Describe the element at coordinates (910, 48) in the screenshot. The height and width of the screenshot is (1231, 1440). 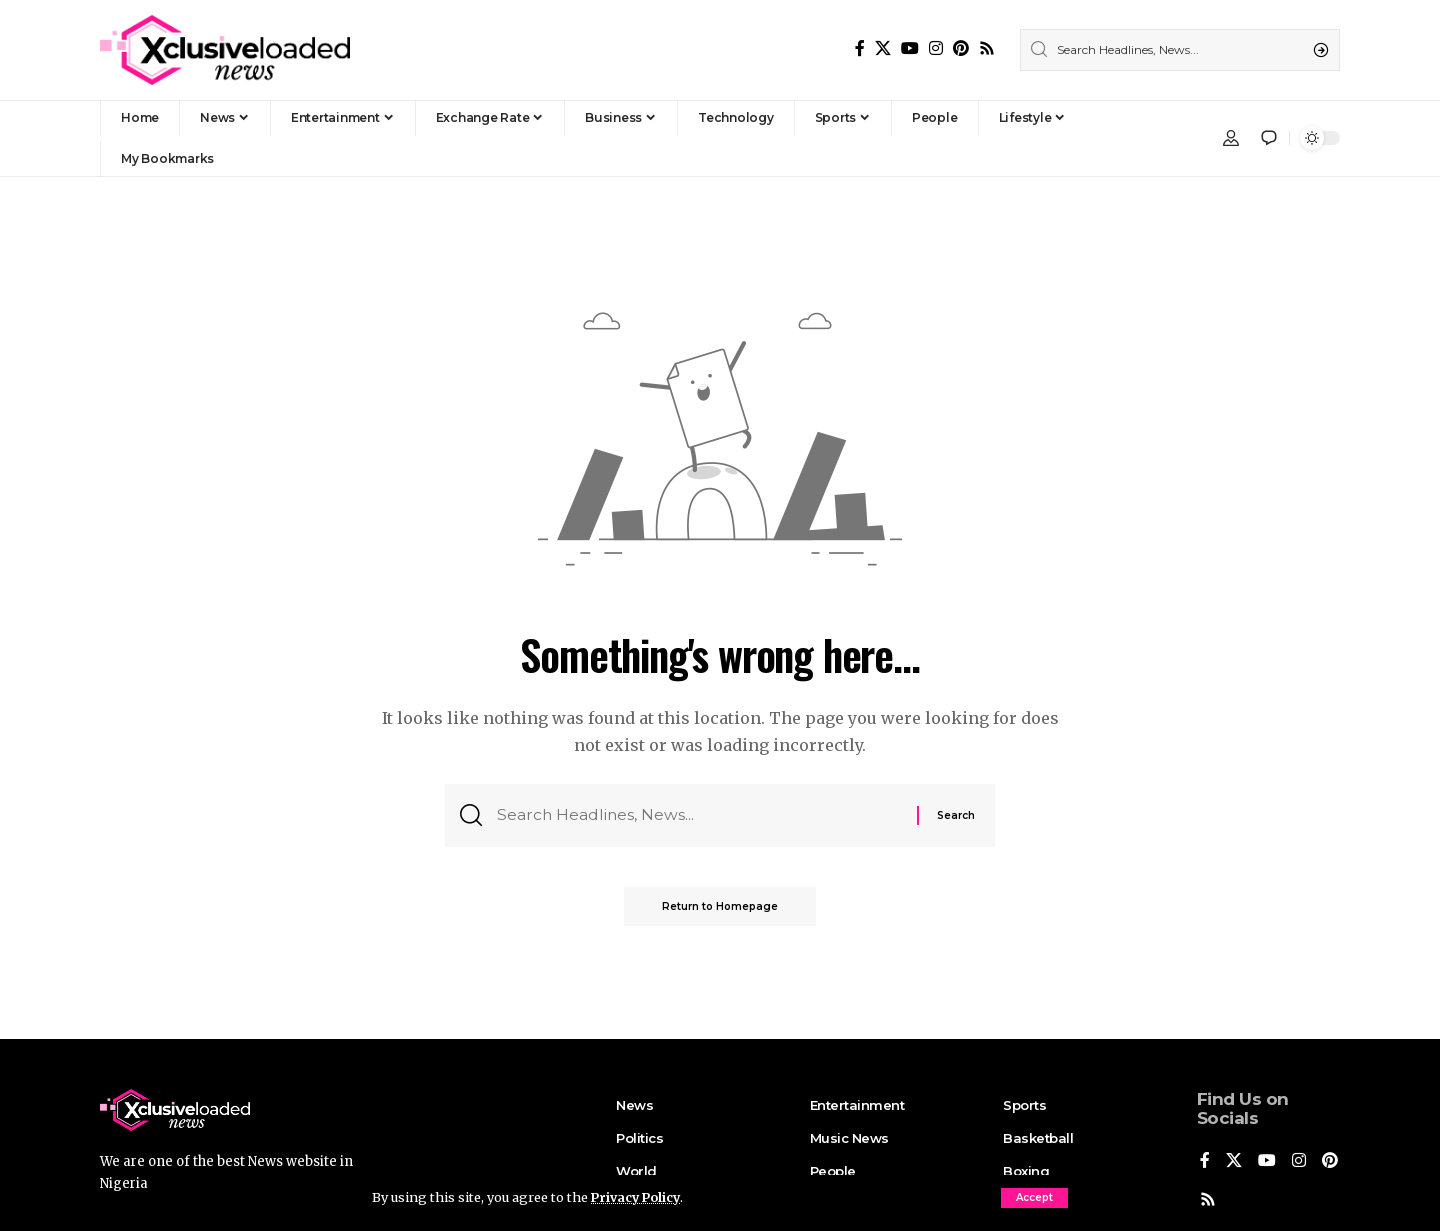
I see `[YouTube]` at that location.